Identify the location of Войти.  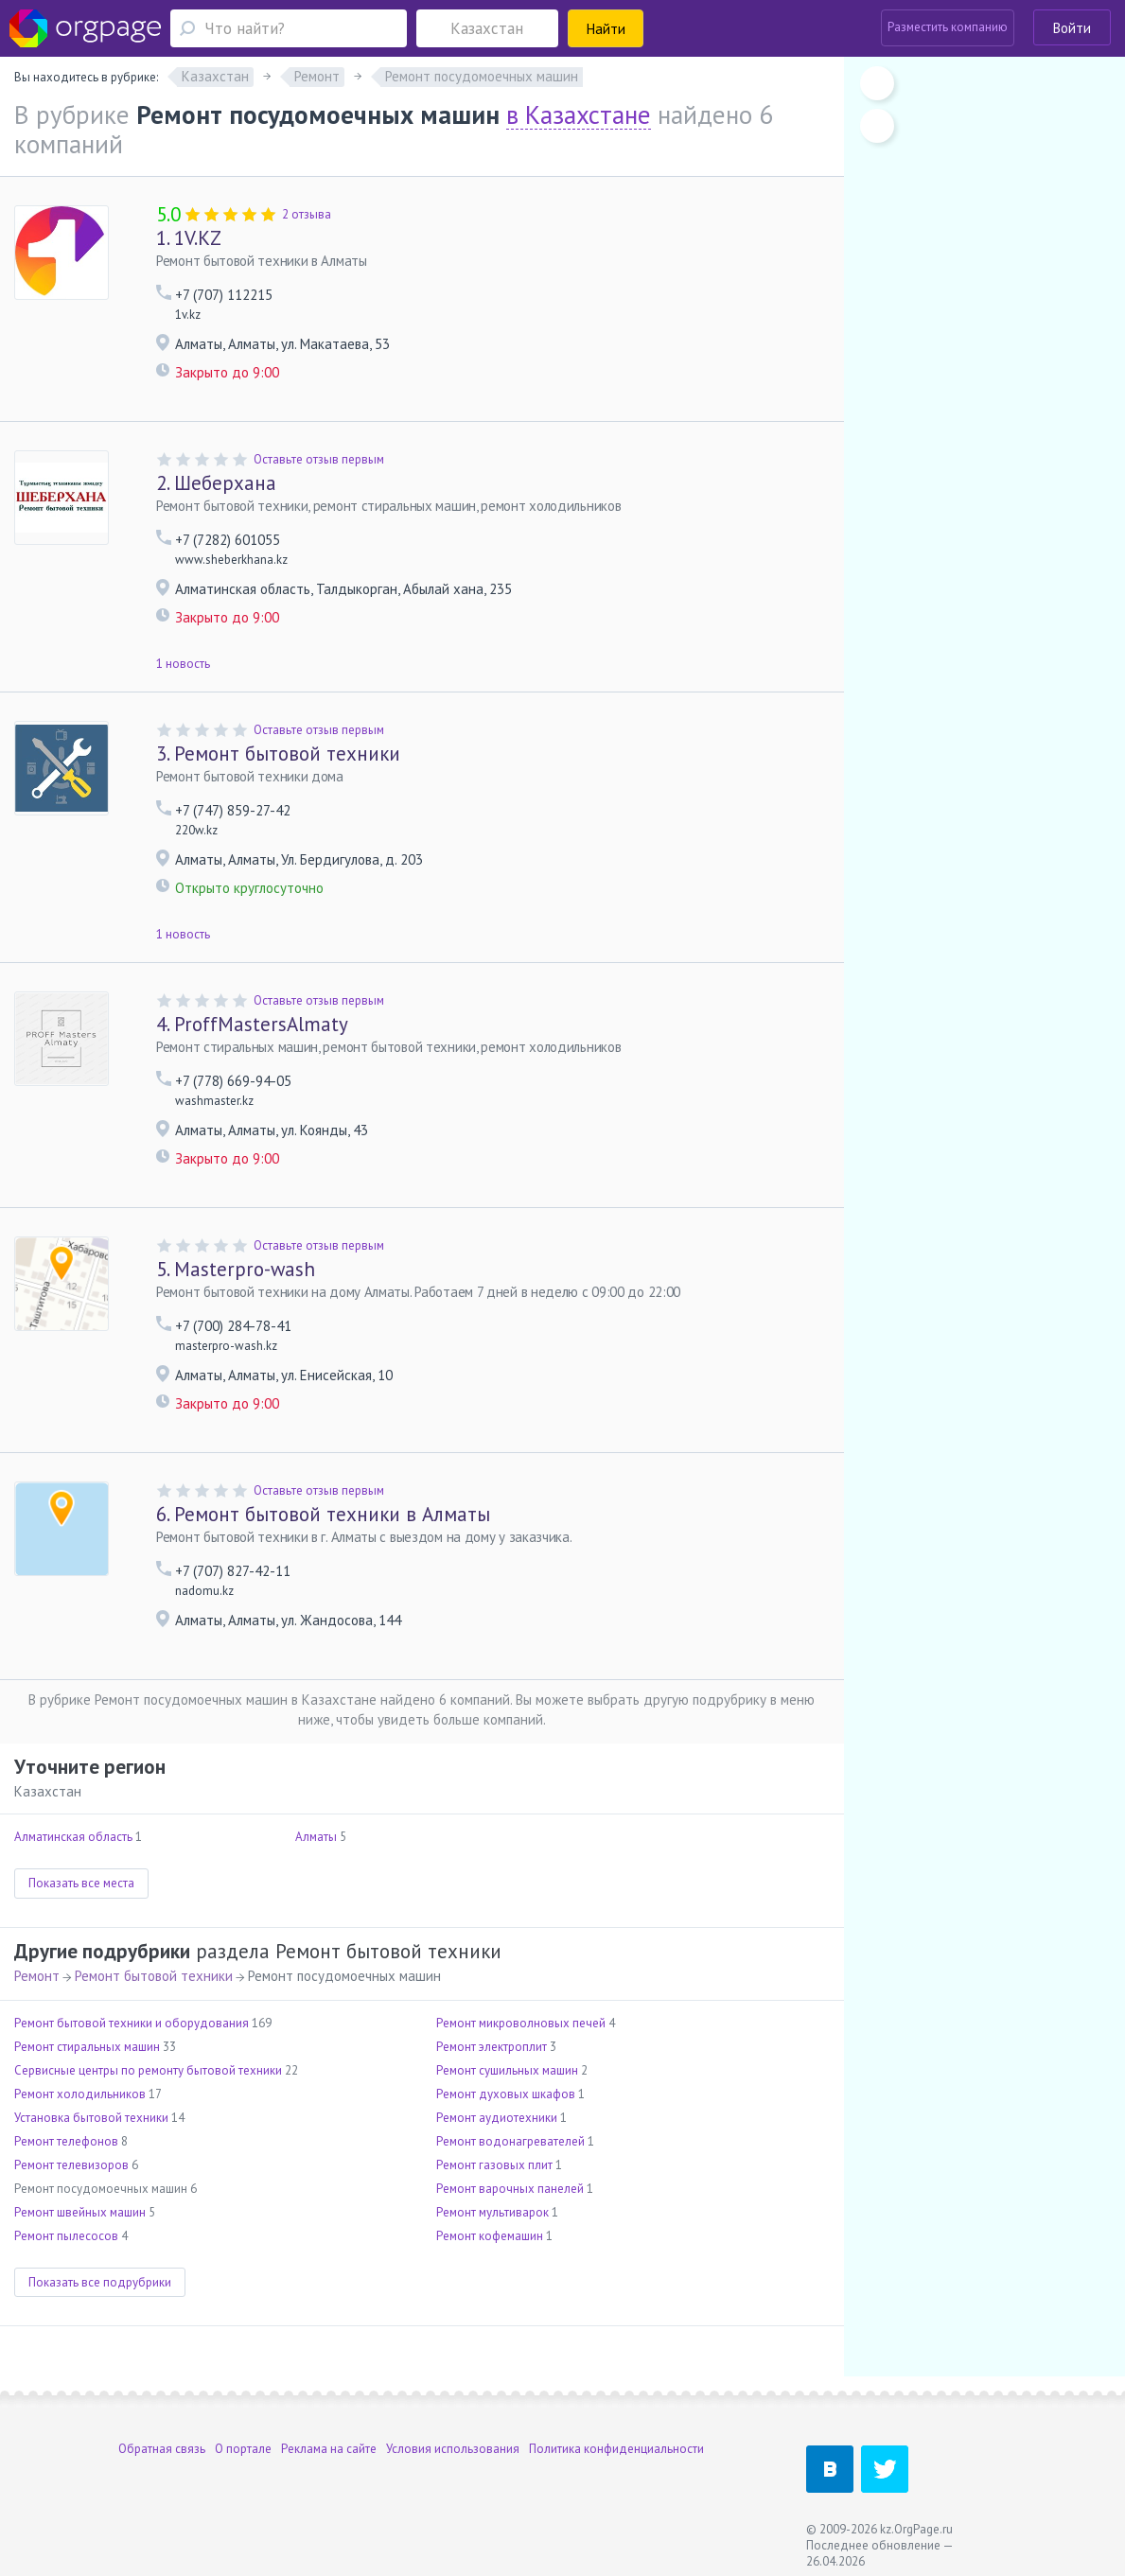
(1072, 28).